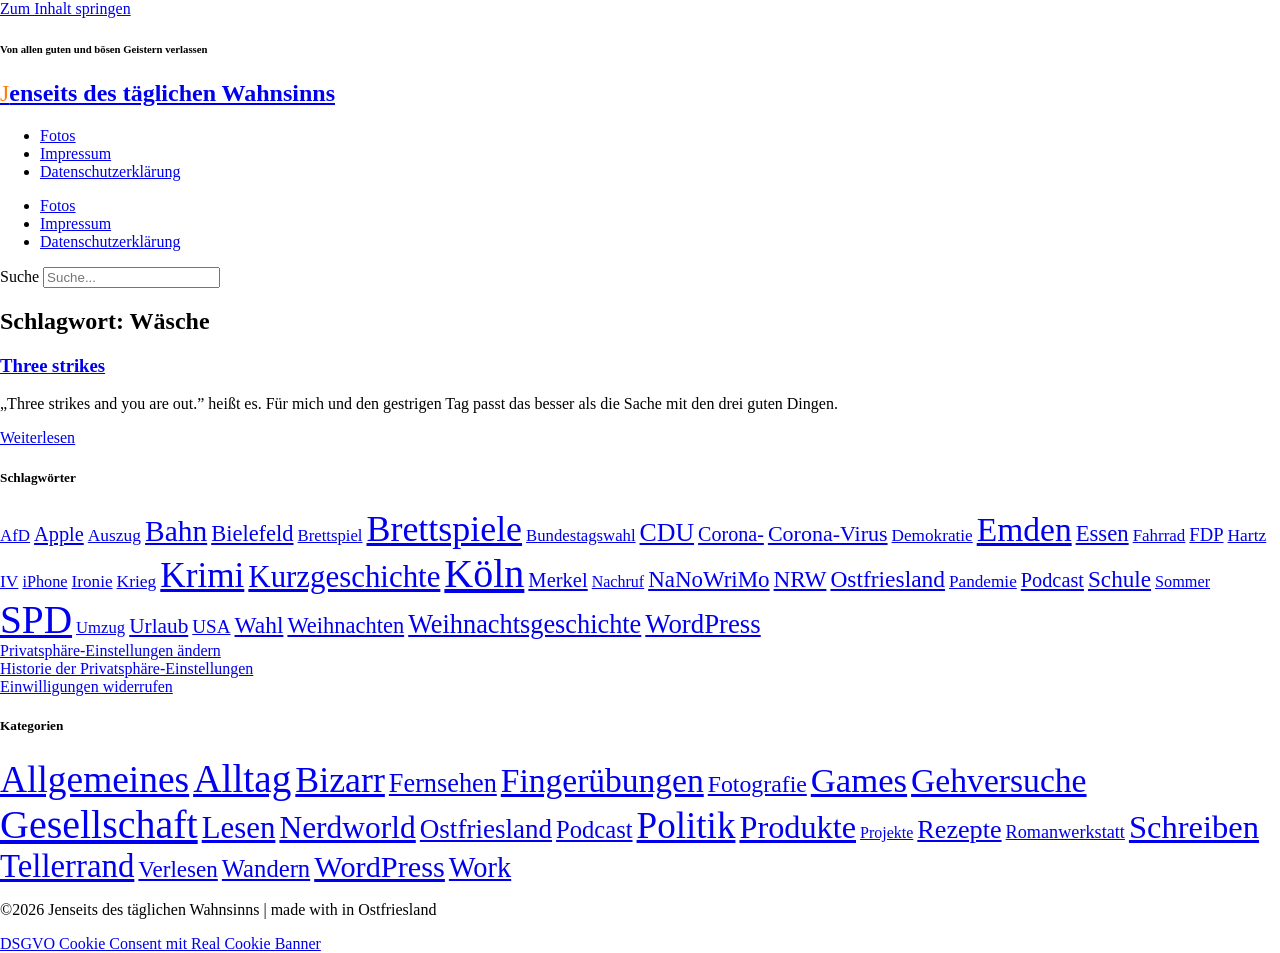 This screenshot has width=1280, height=953. What do you see at coordinates (344, 576) in the screenshot?
I see `Kurzgeschichte [Kurzgeschichte (189 Einträge)]` at bounding box center [344, 576].